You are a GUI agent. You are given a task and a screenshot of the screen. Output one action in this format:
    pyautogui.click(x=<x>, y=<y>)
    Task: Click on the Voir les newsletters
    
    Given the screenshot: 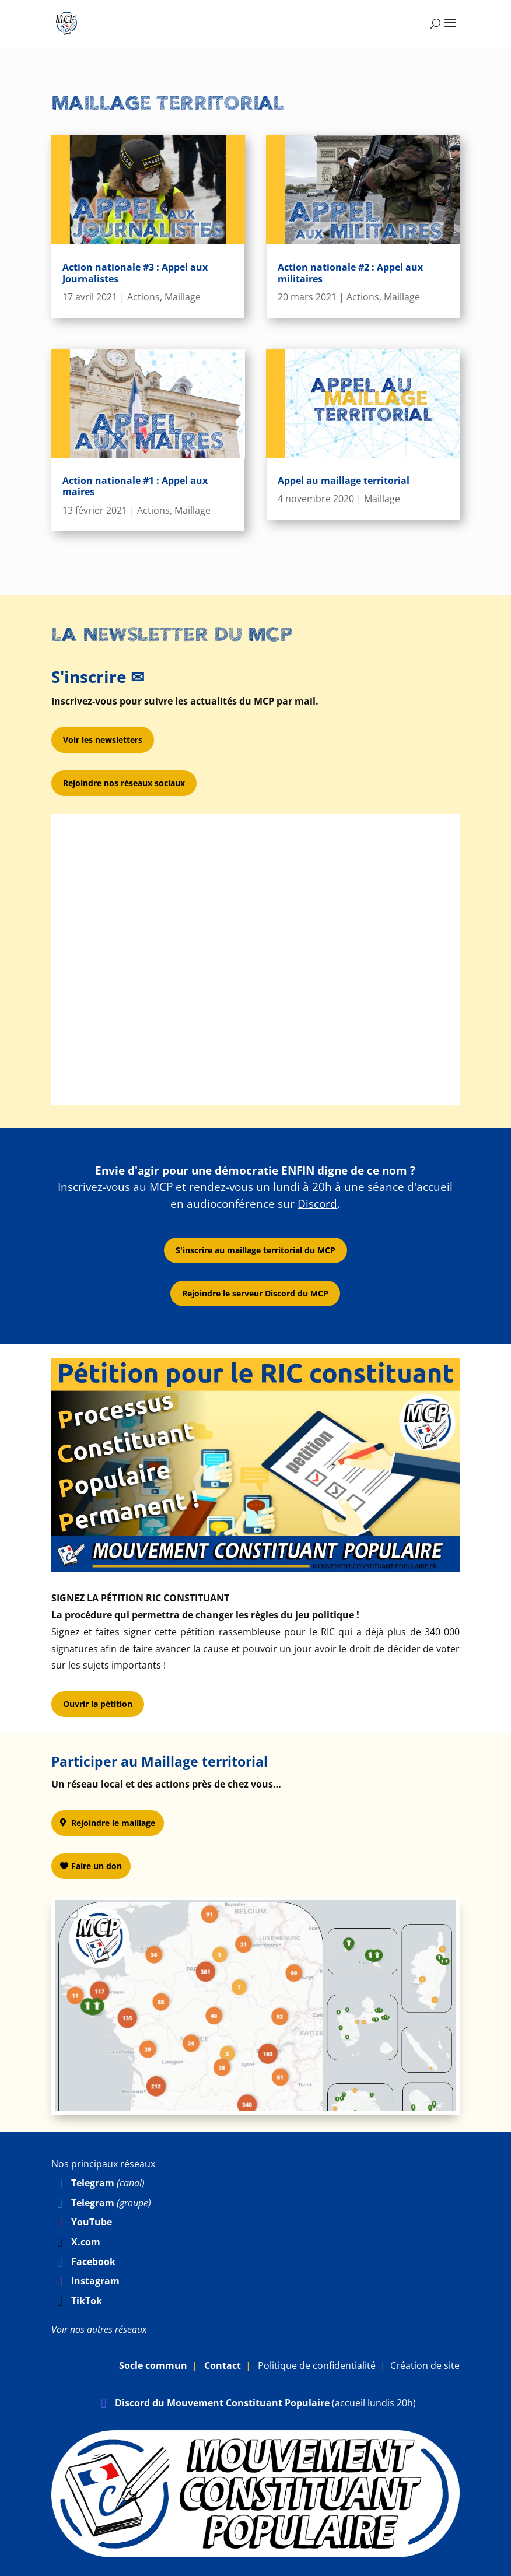 What is the action you would take?
    pyautogui.click(x=102, y=739)
    